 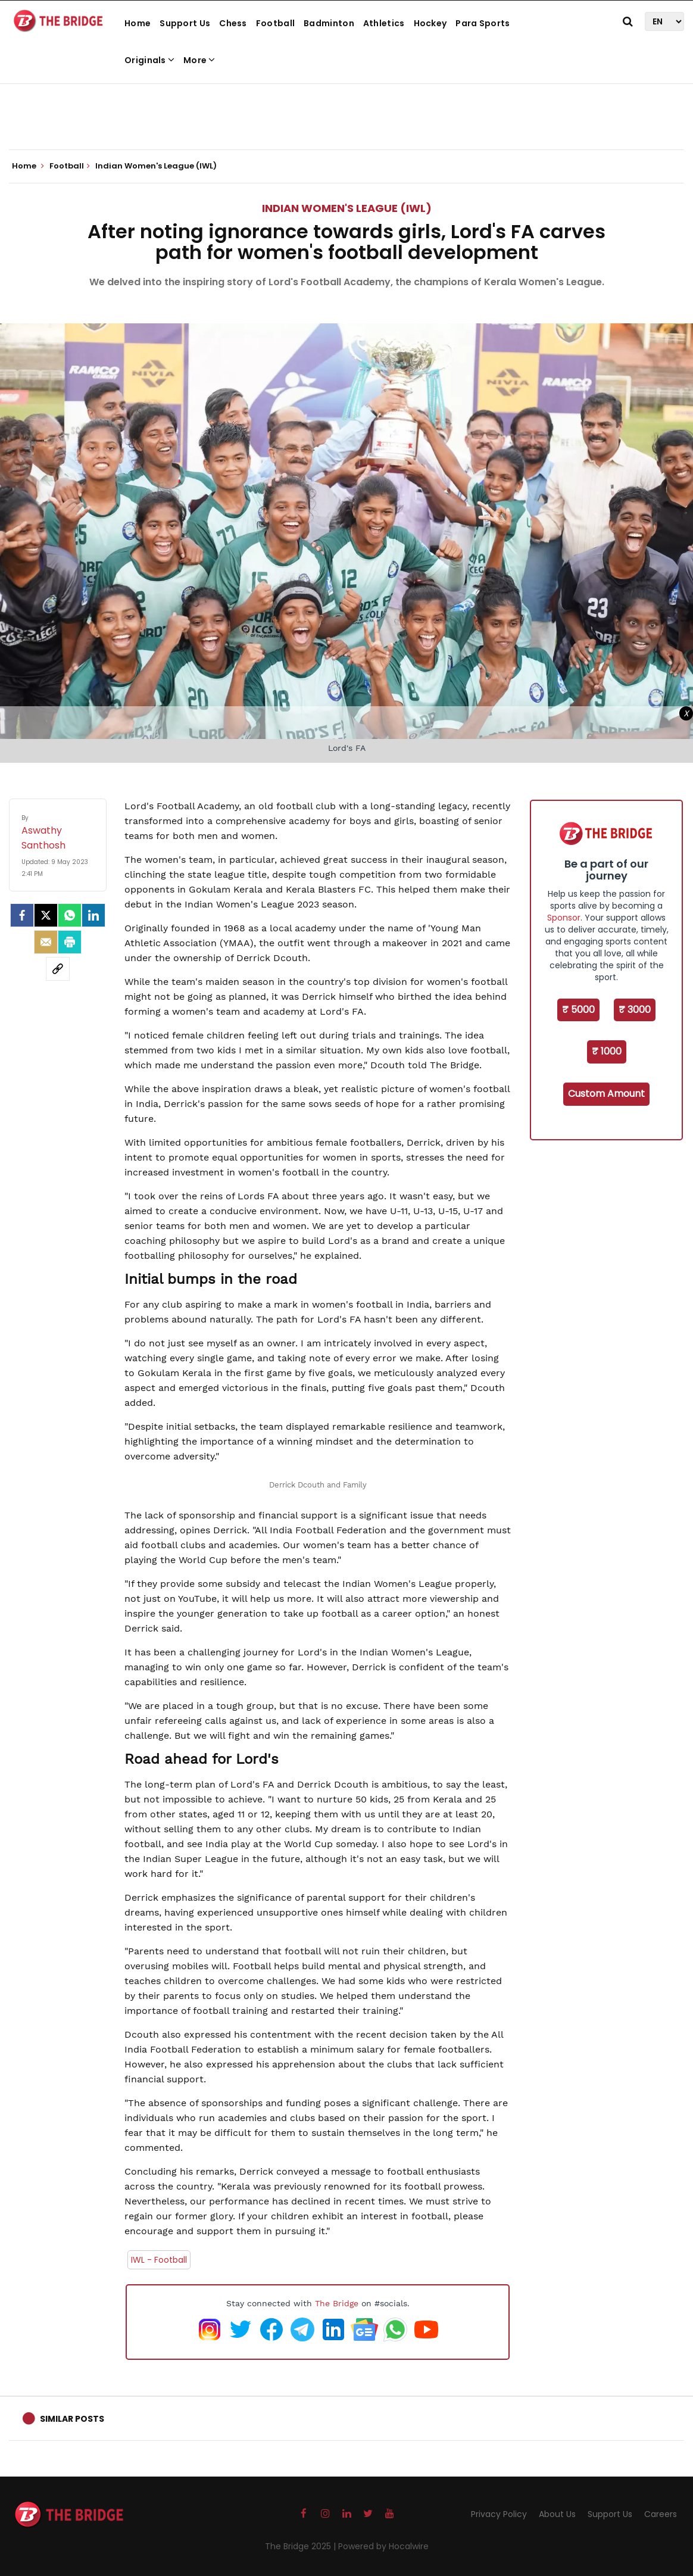 I want to click on Sponsor, so click(x=563, y=918).